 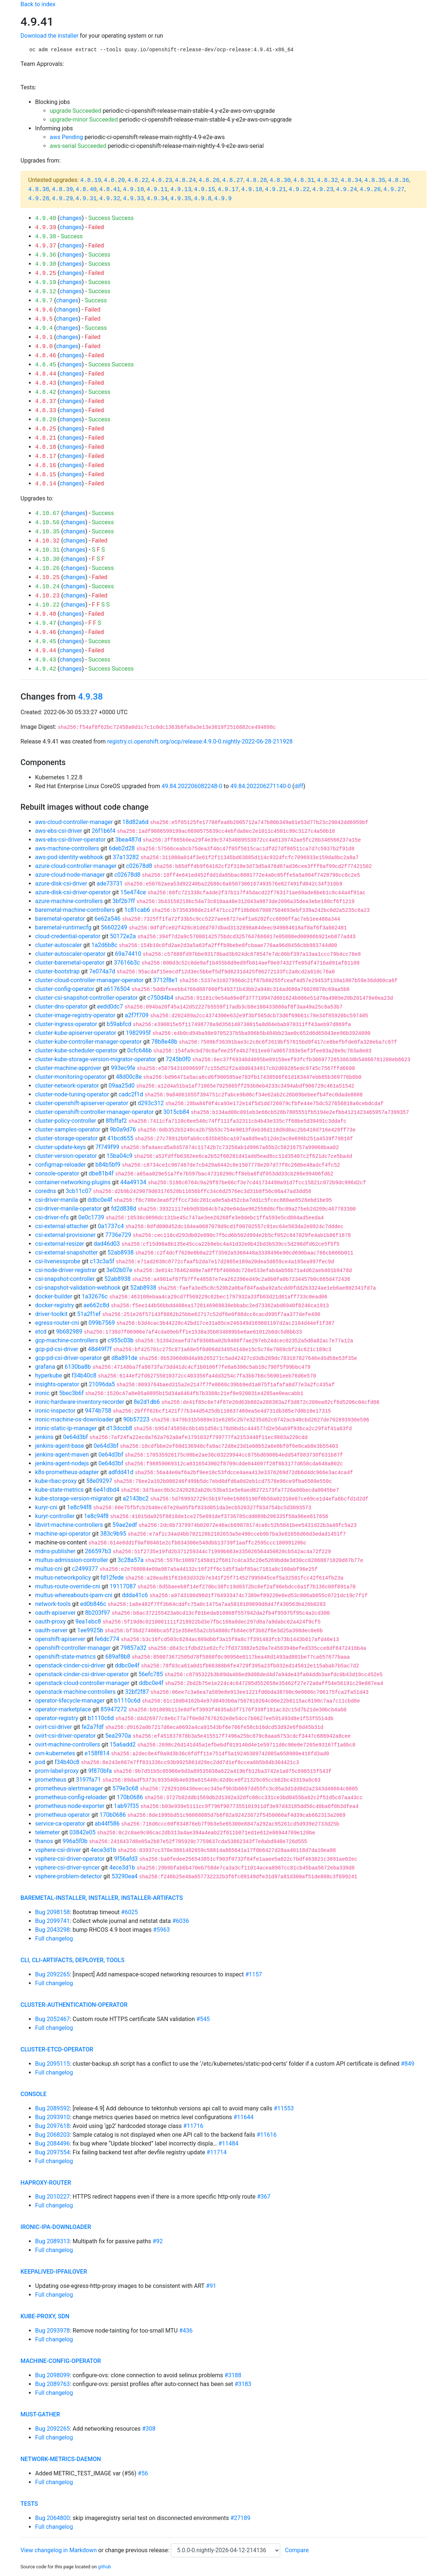 I want to click on 7e074a7d, so click(x=102, y=971).